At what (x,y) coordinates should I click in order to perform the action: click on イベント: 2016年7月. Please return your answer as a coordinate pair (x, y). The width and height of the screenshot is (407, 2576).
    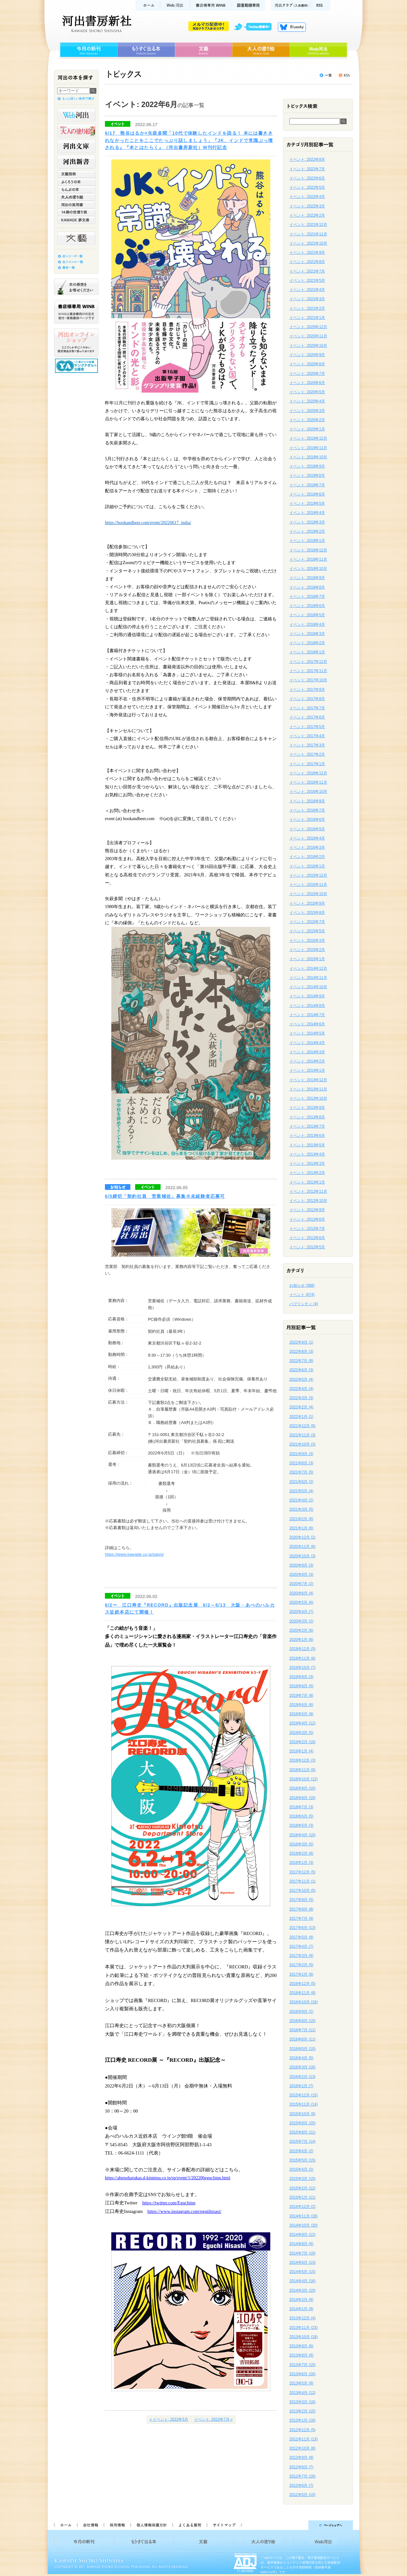
    Looking at the image, I should click on (307, 810).